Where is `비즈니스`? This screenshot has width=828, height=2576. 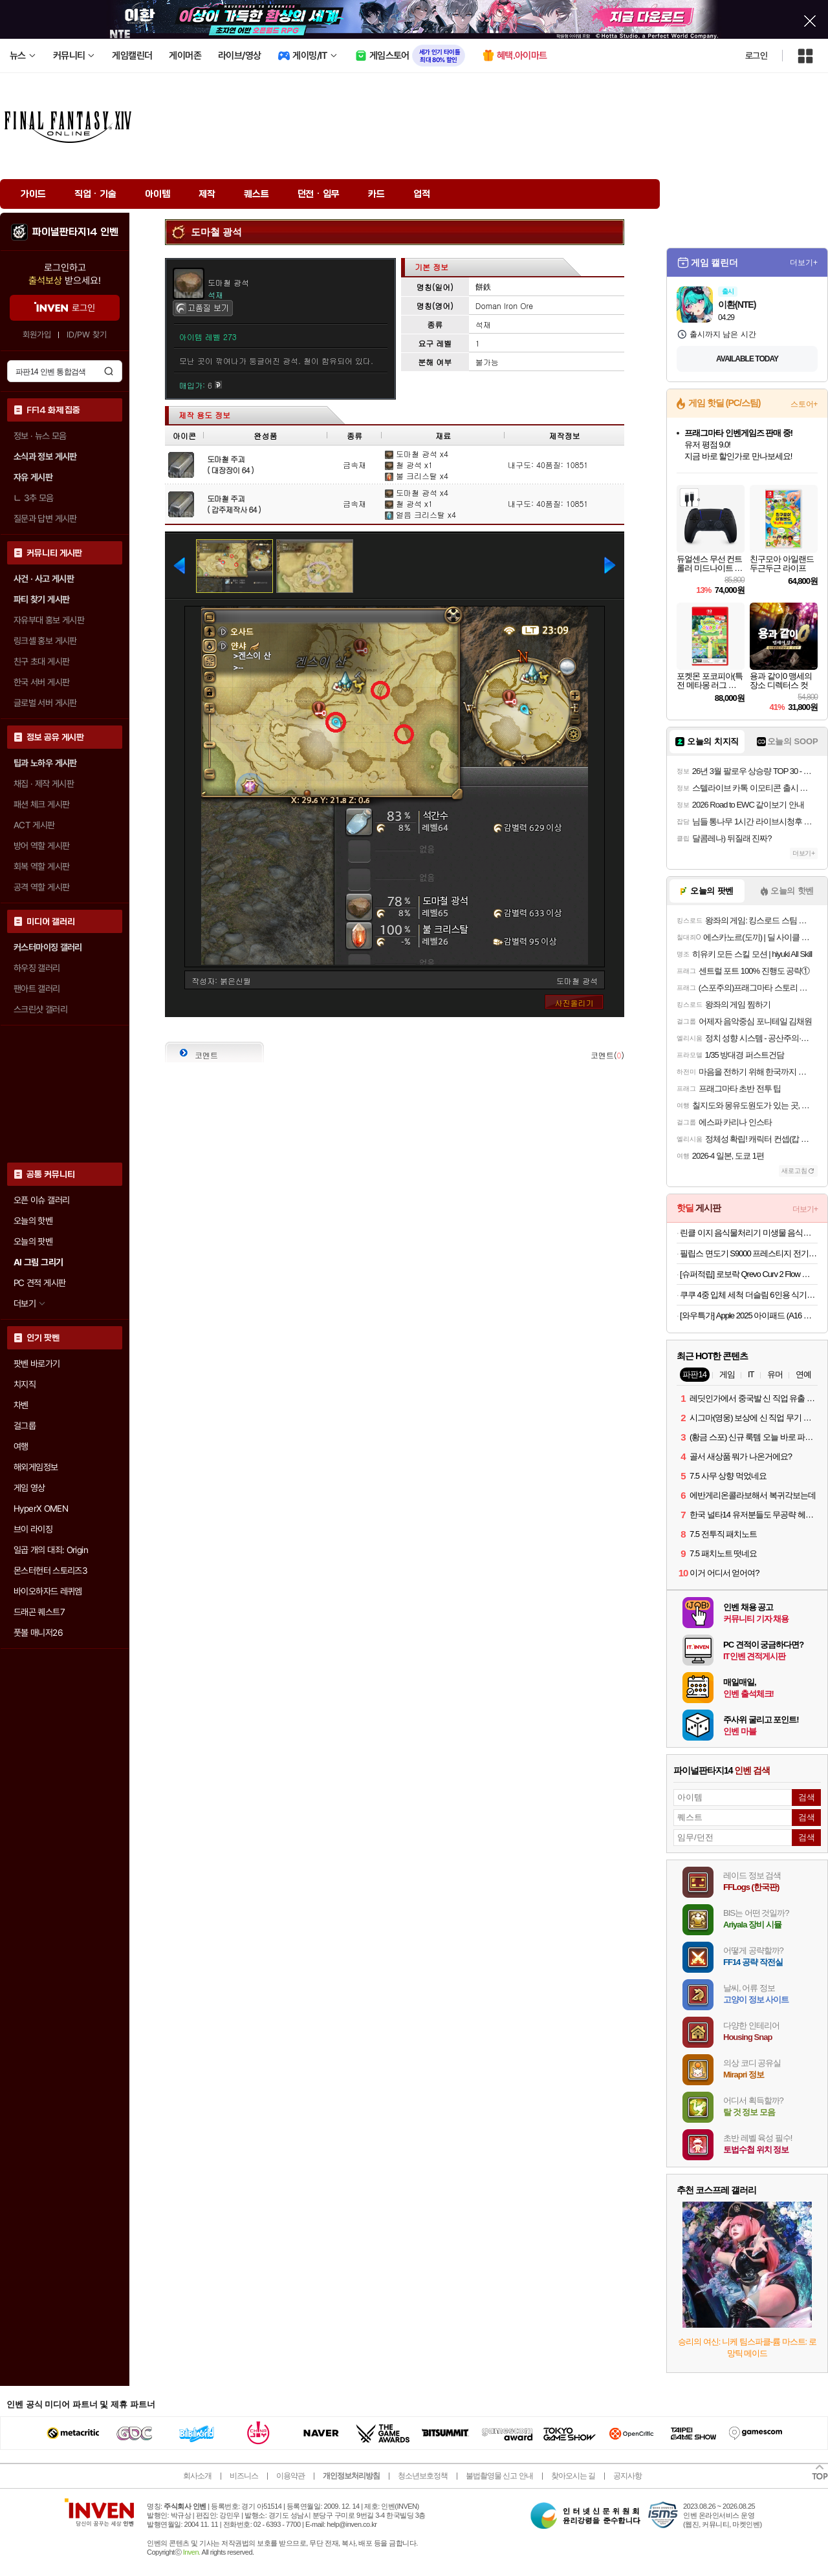 비즈니스 is located at coordinates (244, 2475).